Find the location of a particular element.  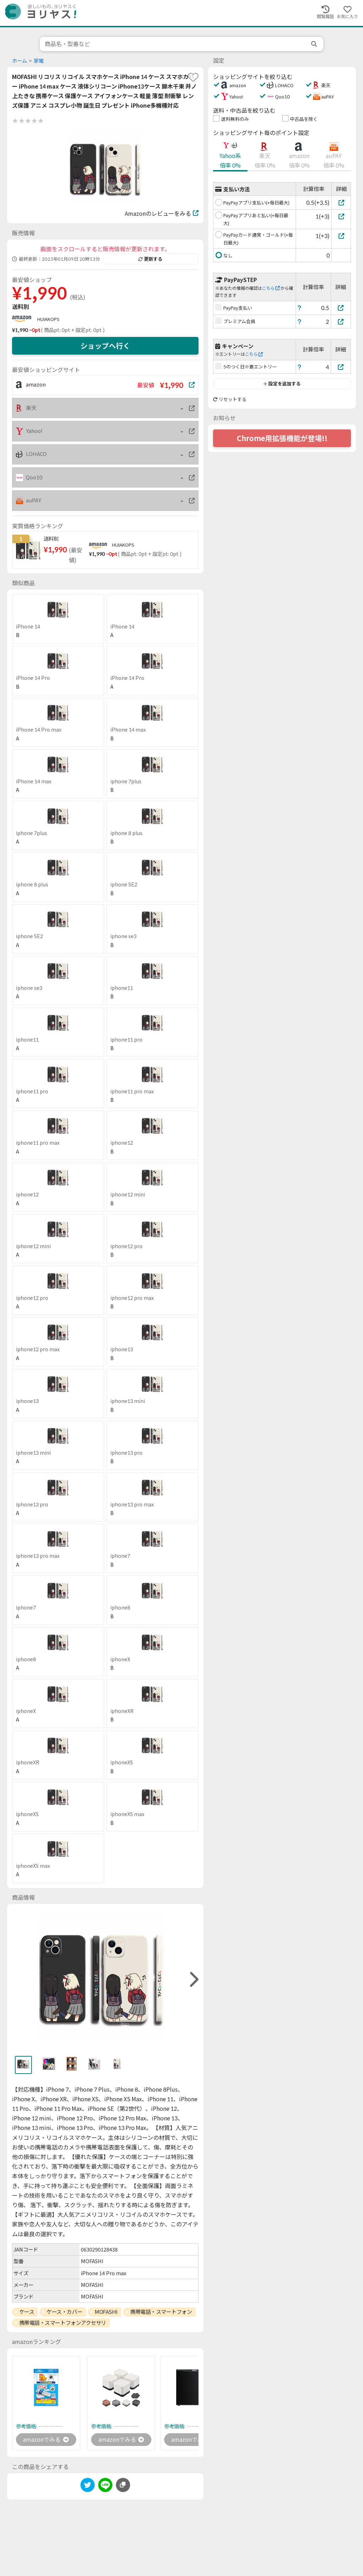

こちら is located at coordinates (271, 288).